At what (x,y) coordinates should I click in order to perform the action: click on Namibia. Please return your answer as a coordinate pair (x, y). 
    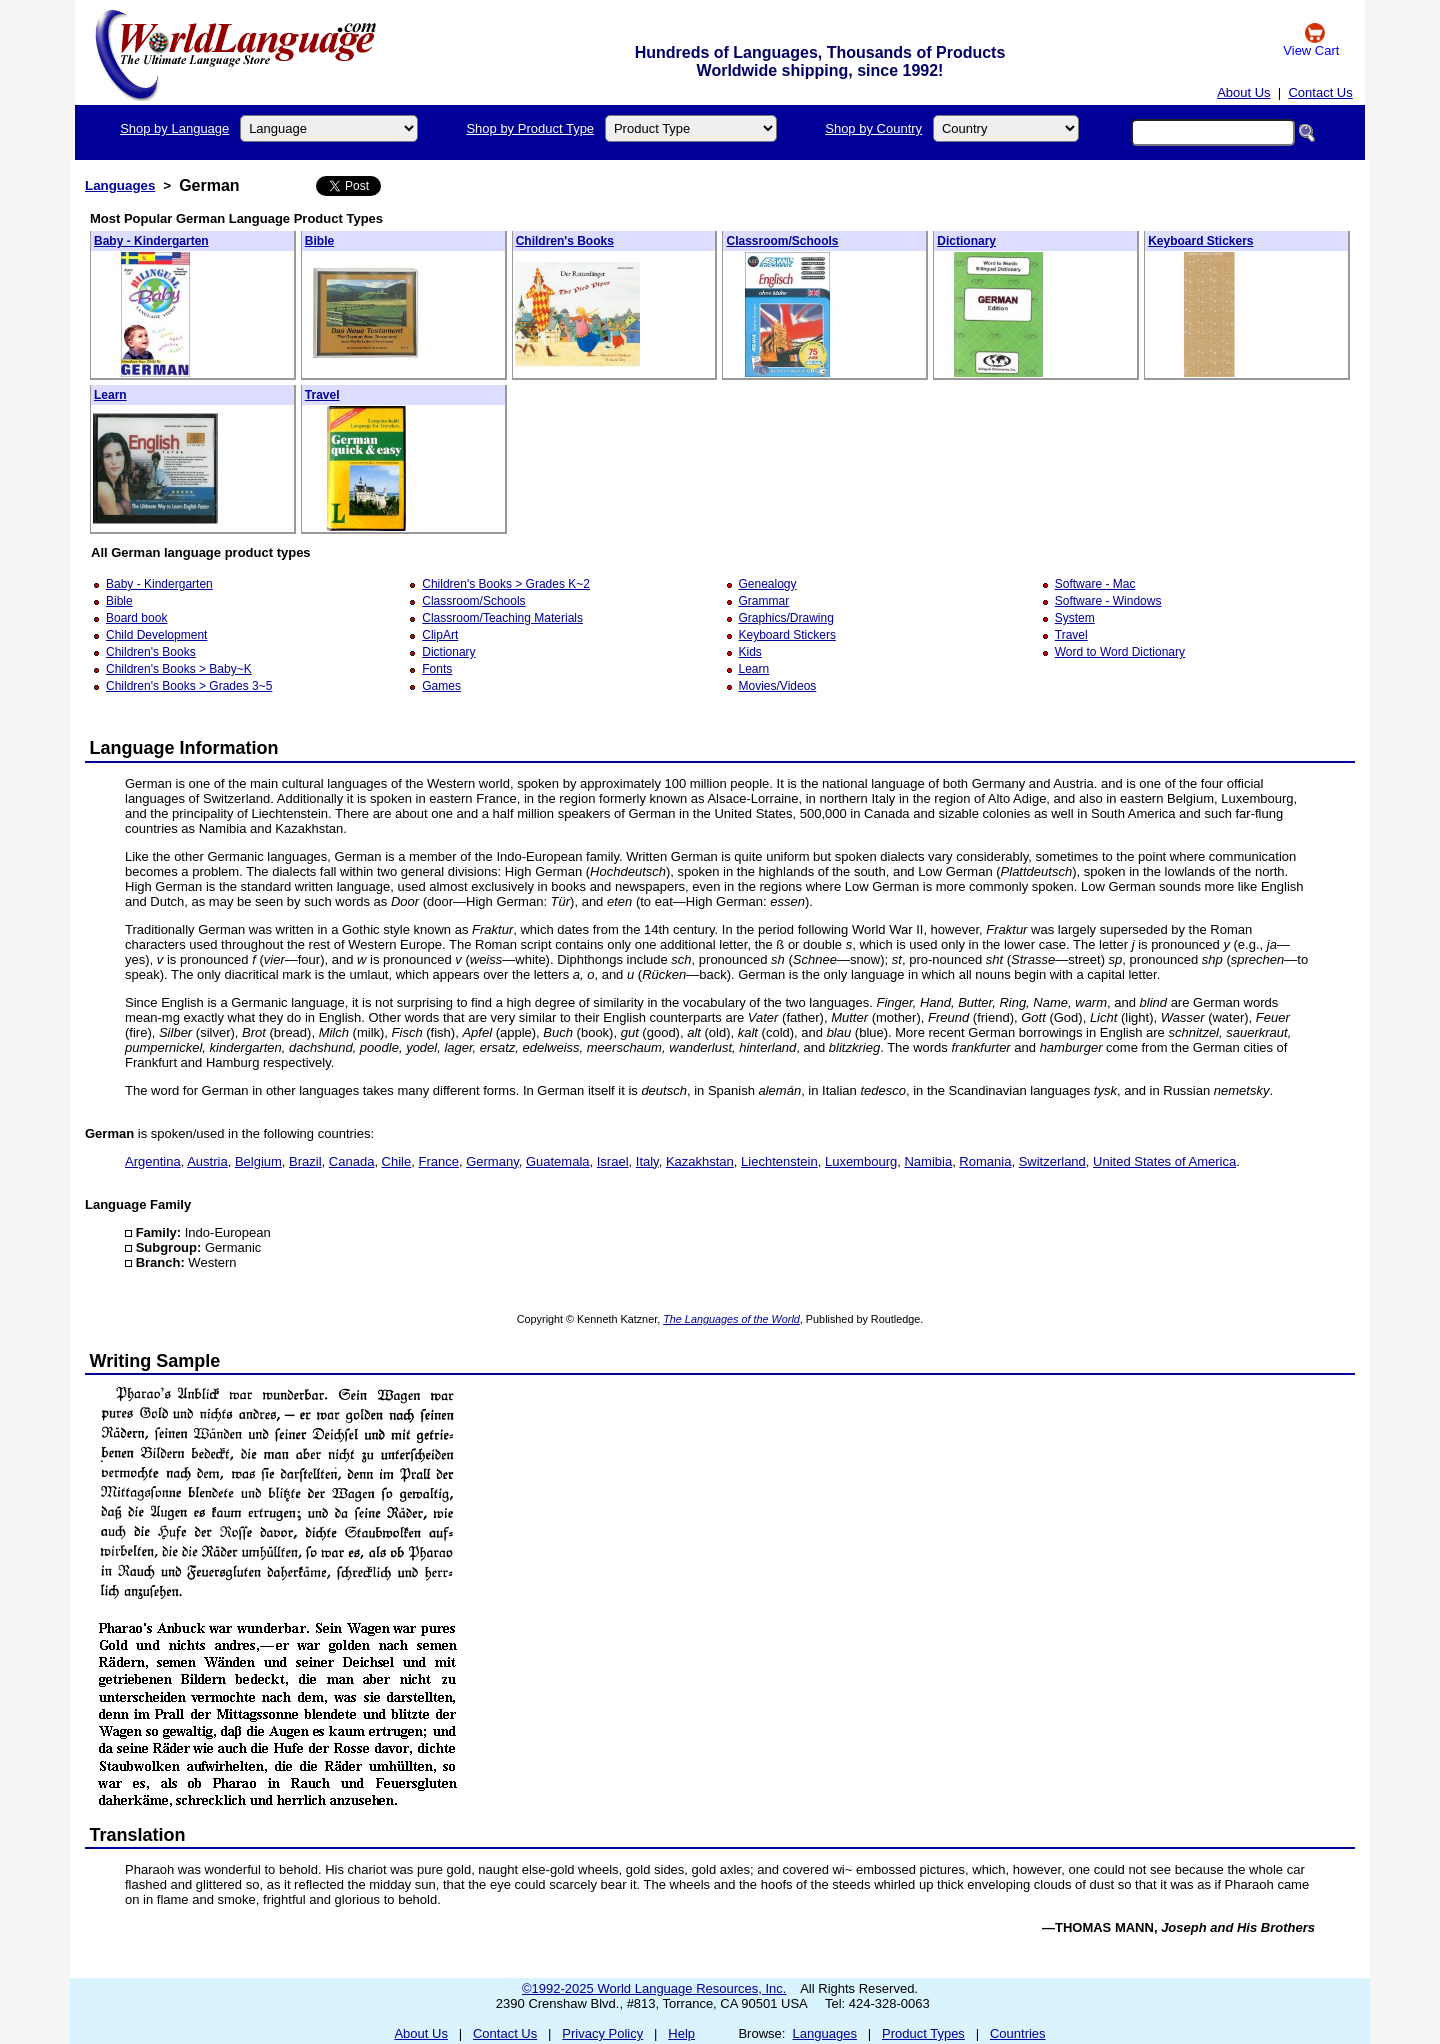
    Looking at the image, I should click on (928, 1161).